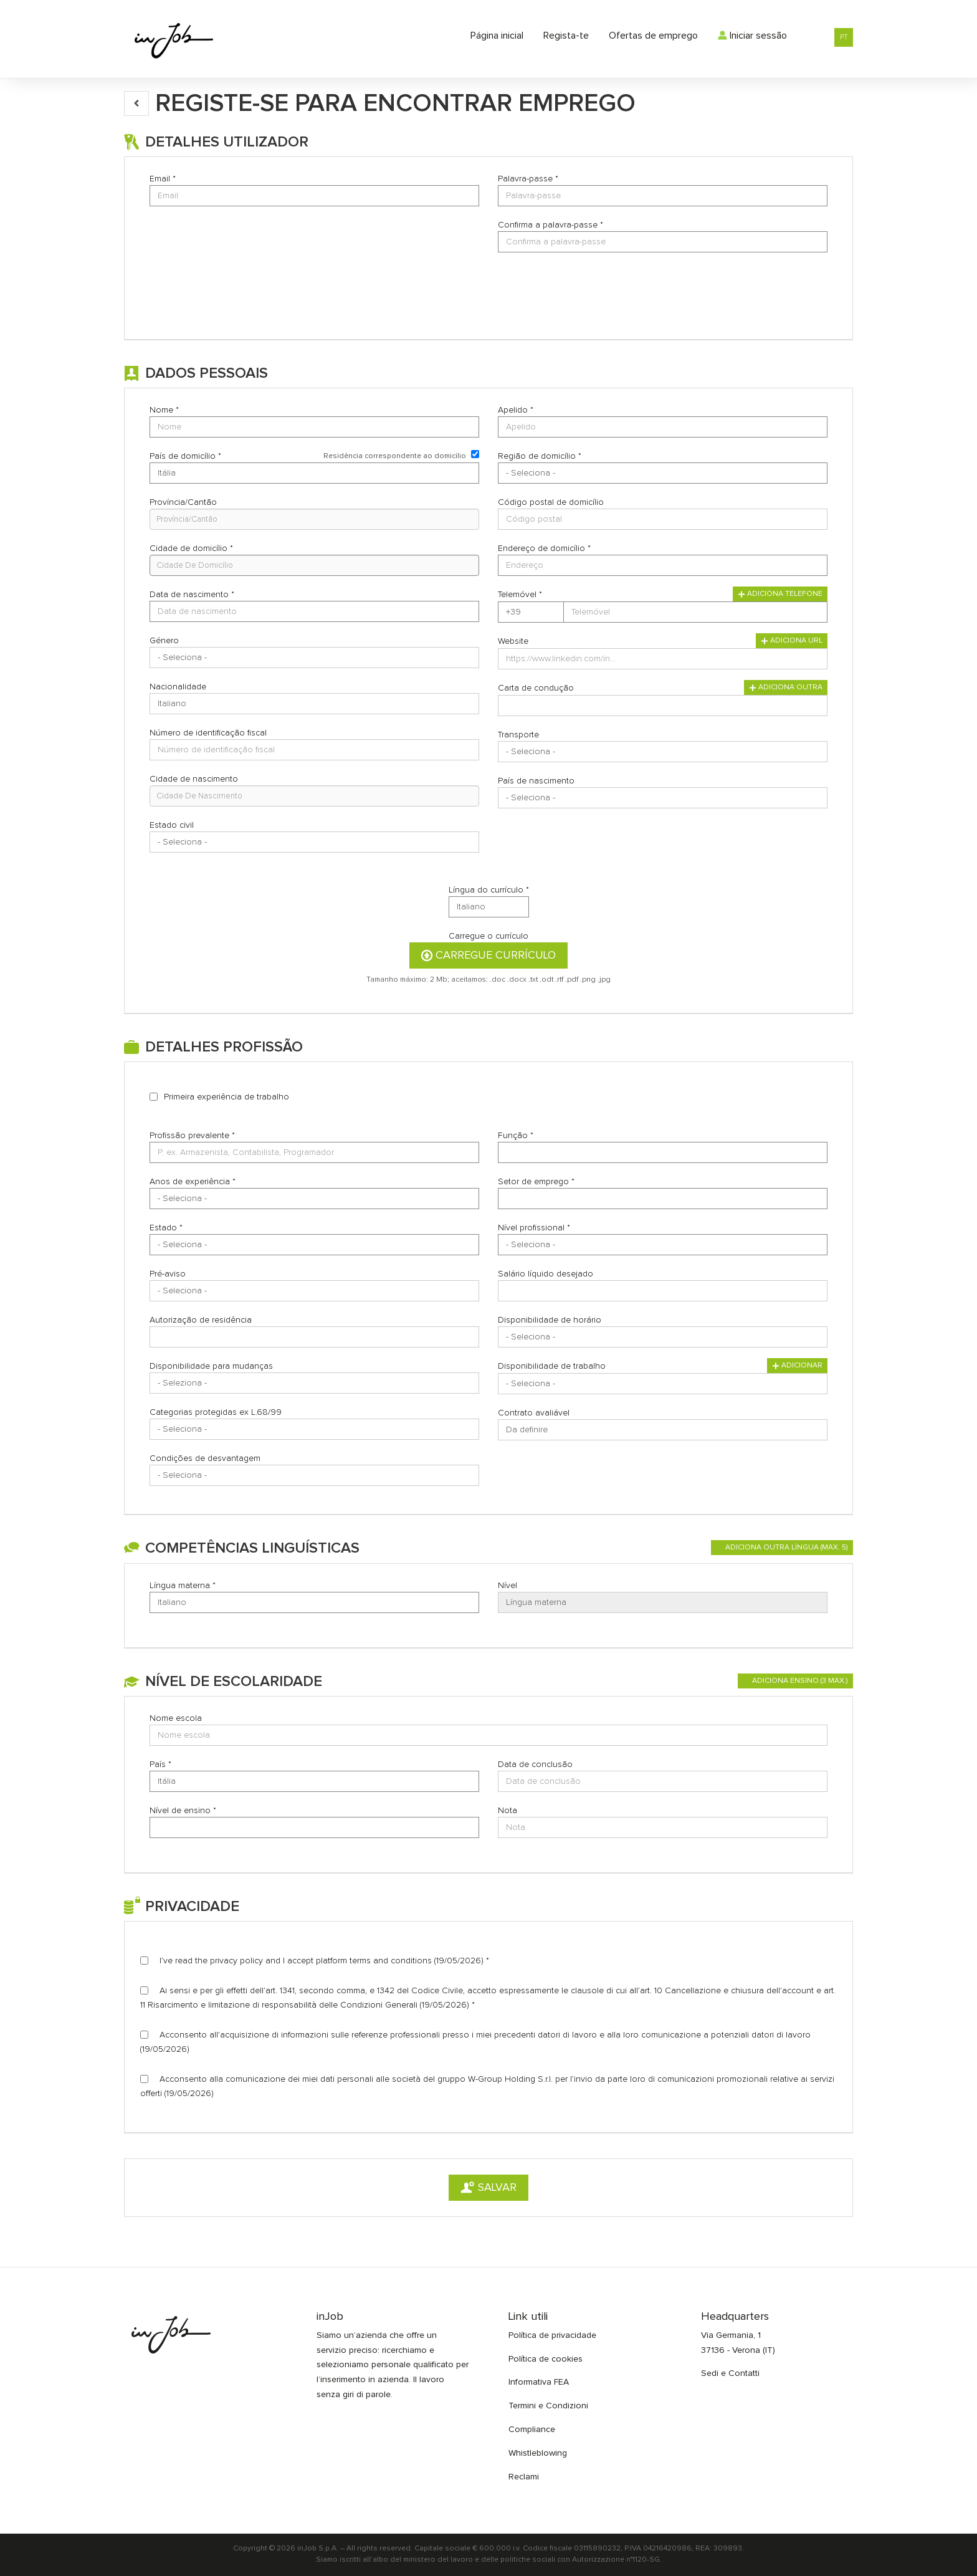 The height and width of the screenshot is (2576, 977). I want to click on Nacionalidade, so click(178, 686).